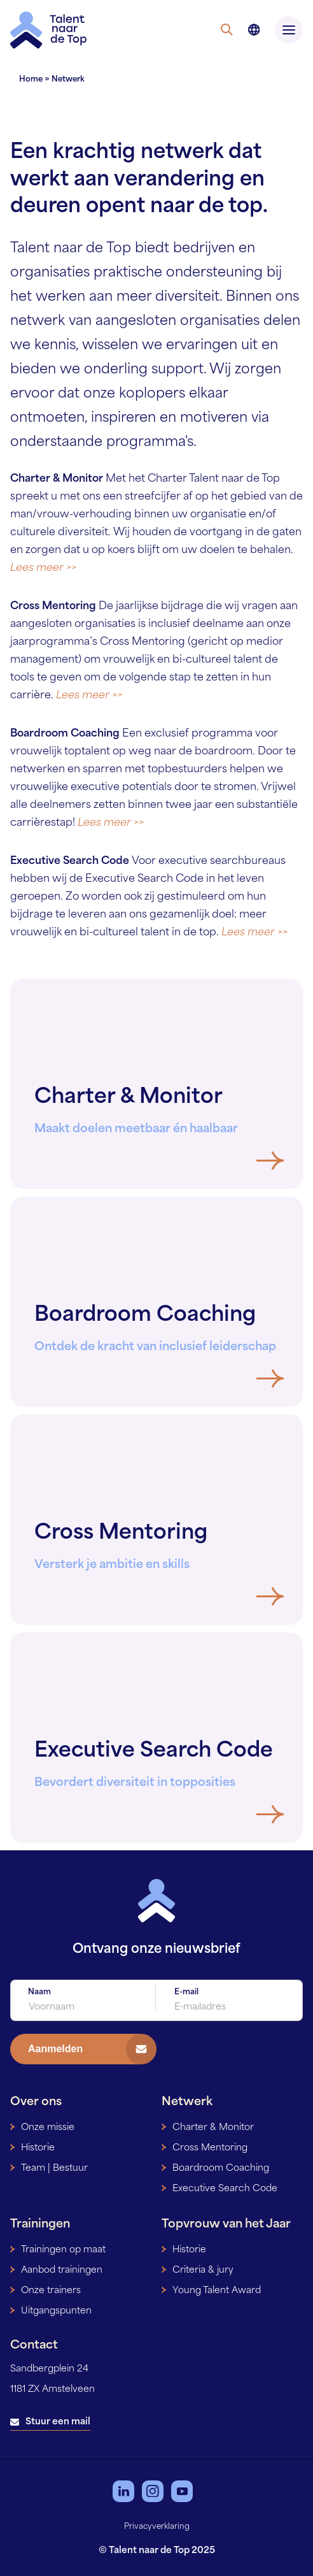 Image resolution: width=313 pixels, height=2576 pixels. I want to click on Executive Search Code, so click(224, 2189).